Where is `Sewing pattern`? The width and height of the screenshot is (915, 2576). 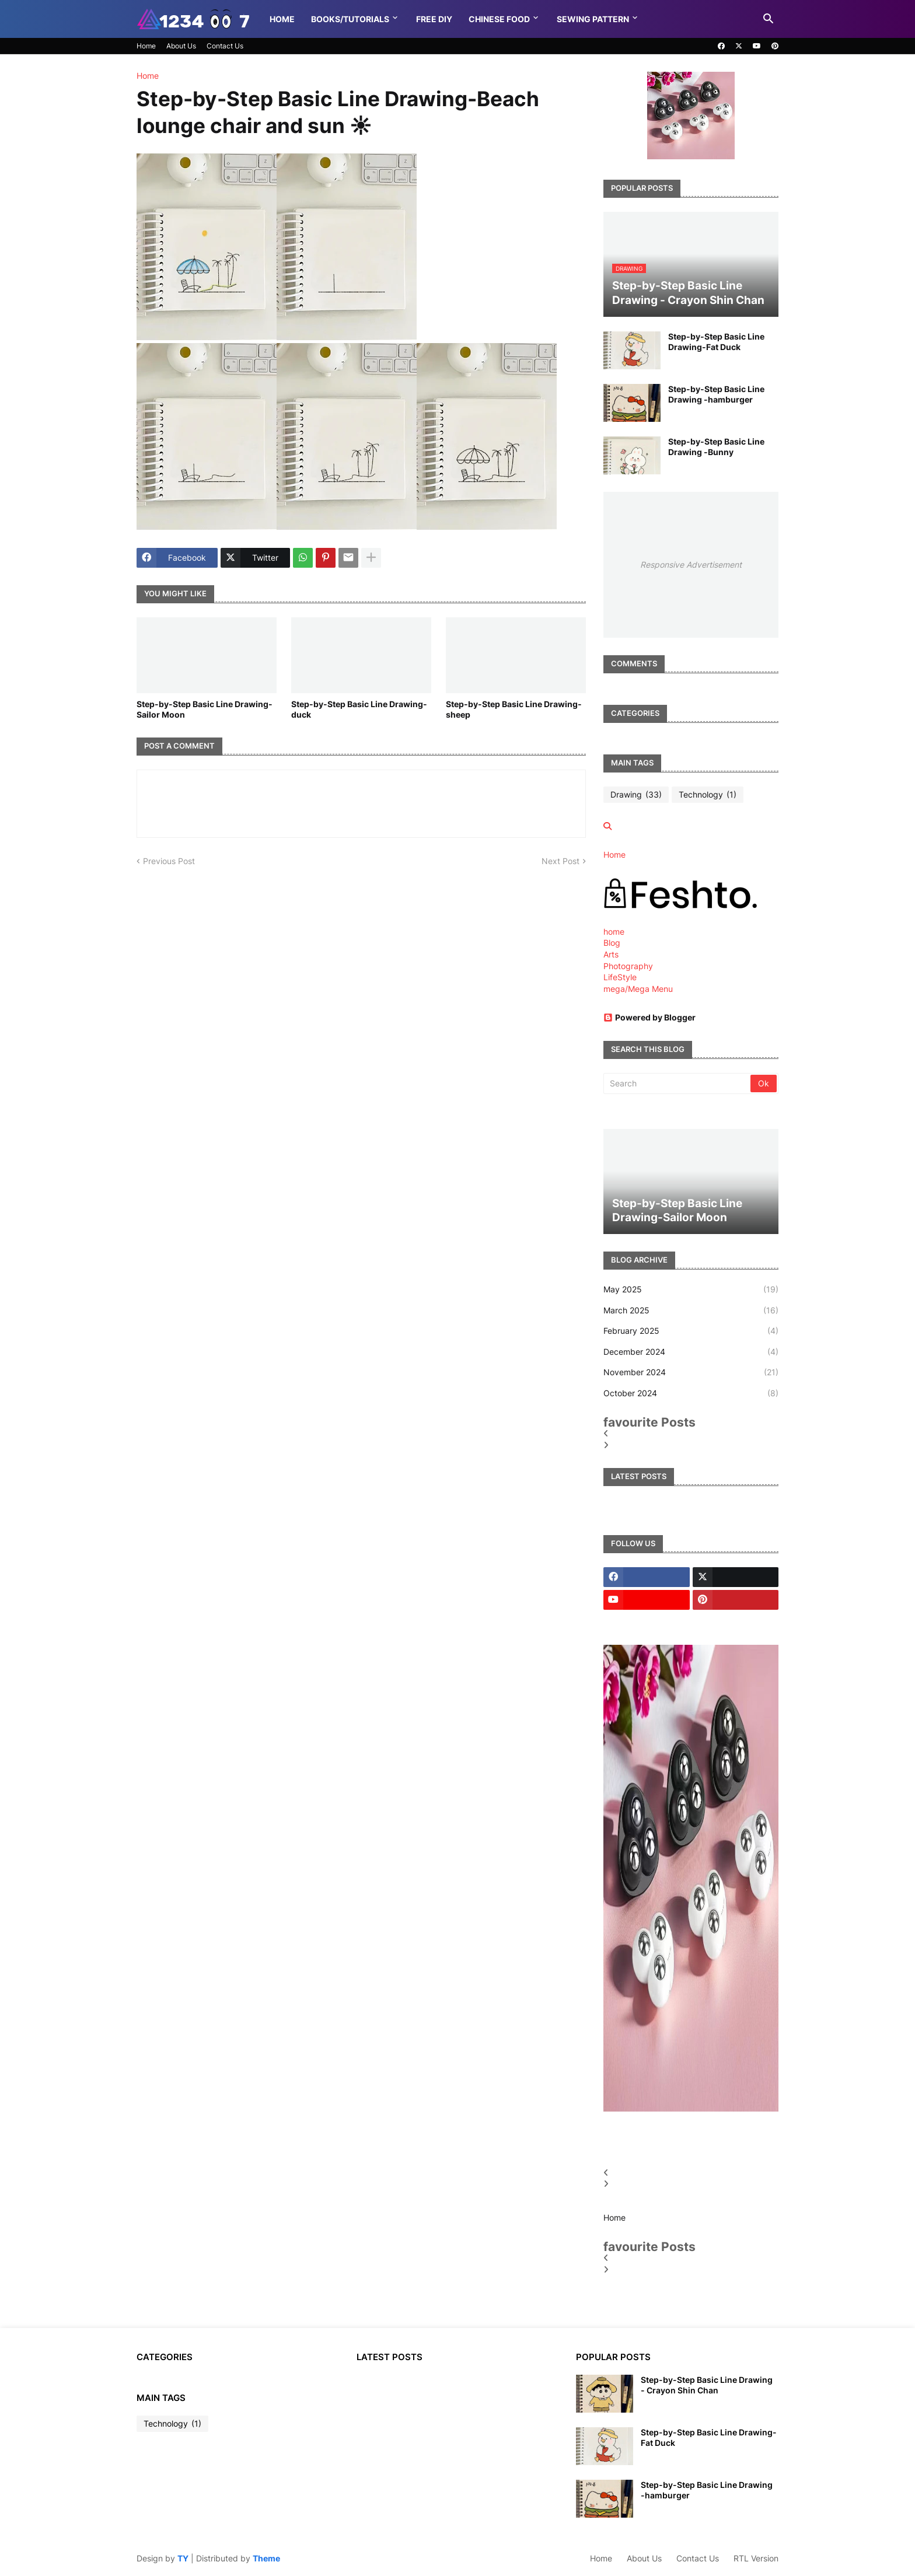 Sewing pattern is located at coordinates (593, 19).